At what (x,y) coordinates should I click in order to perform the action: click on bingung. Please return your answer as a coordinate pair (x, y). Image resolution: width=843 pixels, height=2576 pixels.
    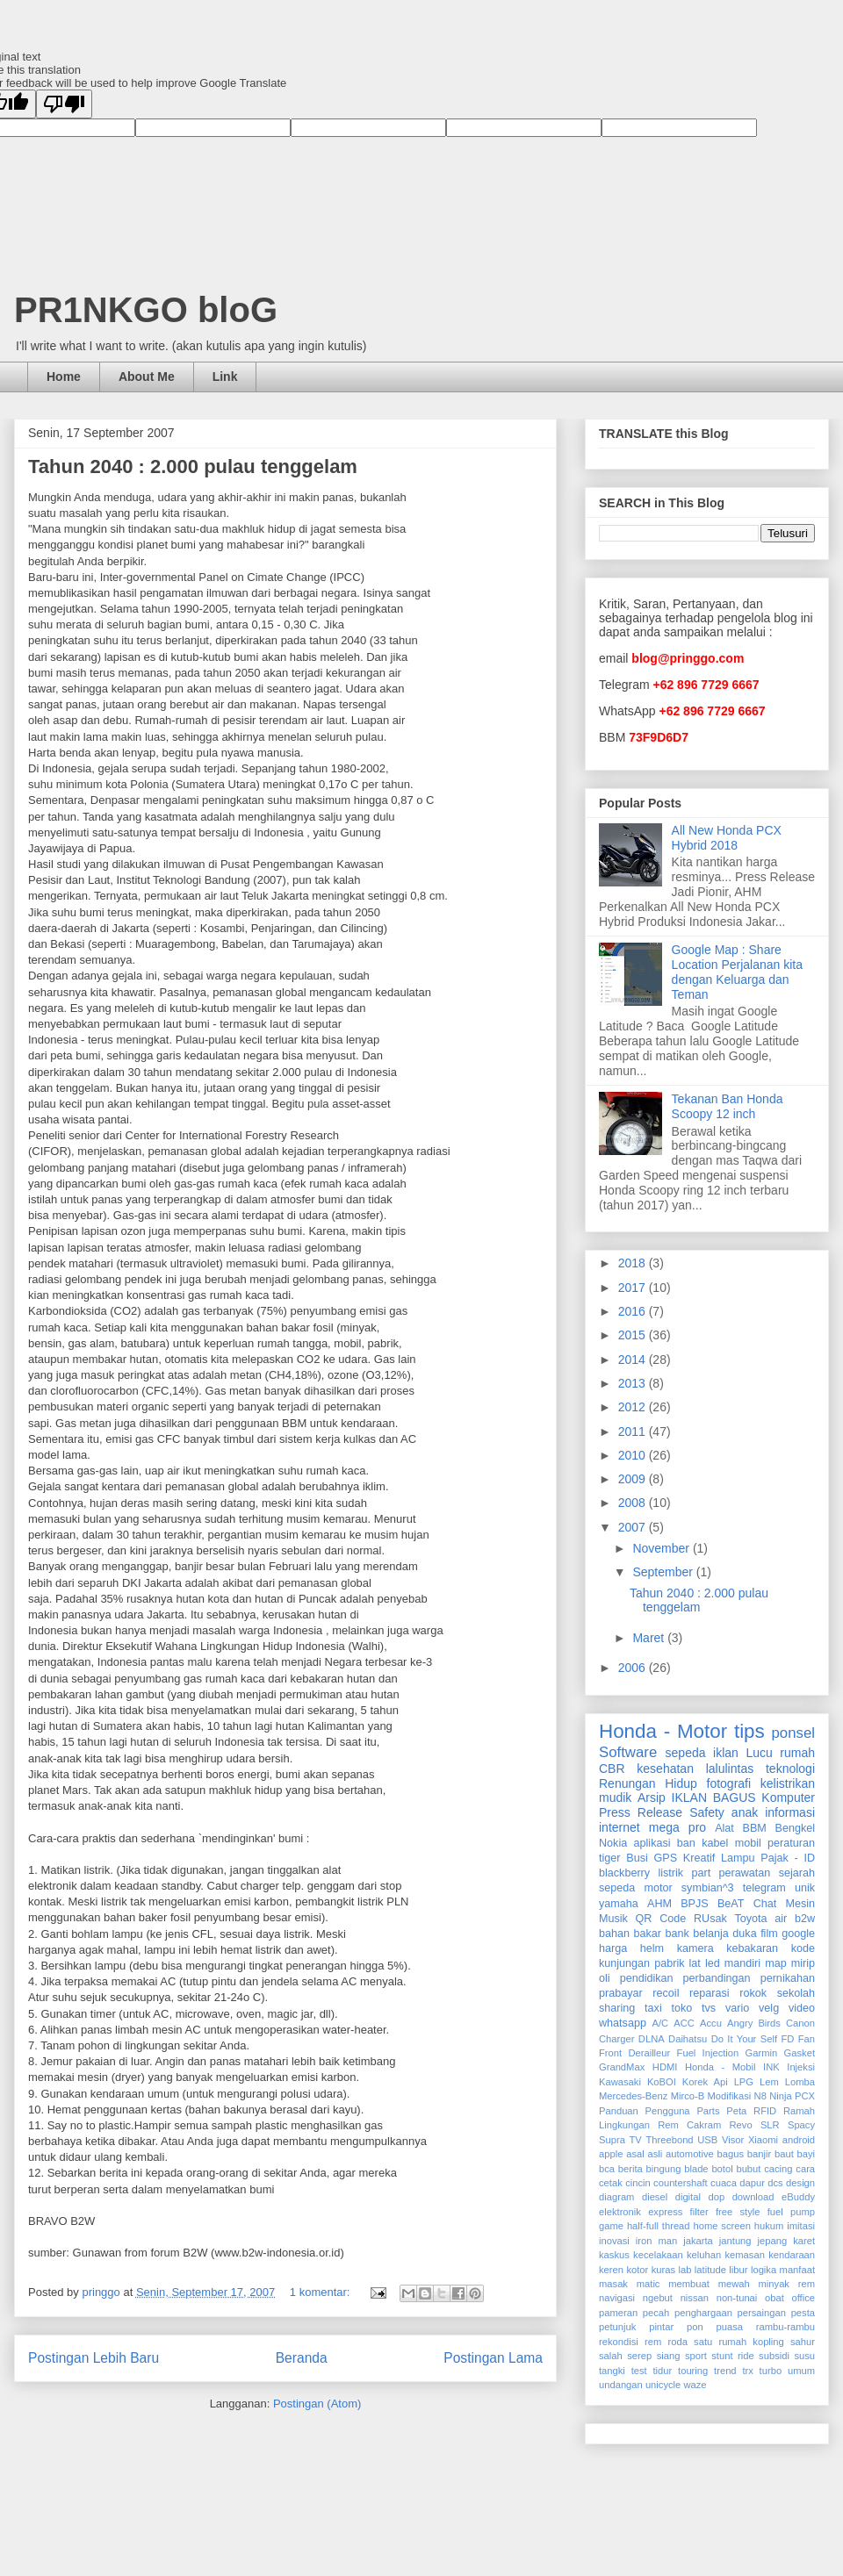
    Looking at the image, I should click on (663, 2168).